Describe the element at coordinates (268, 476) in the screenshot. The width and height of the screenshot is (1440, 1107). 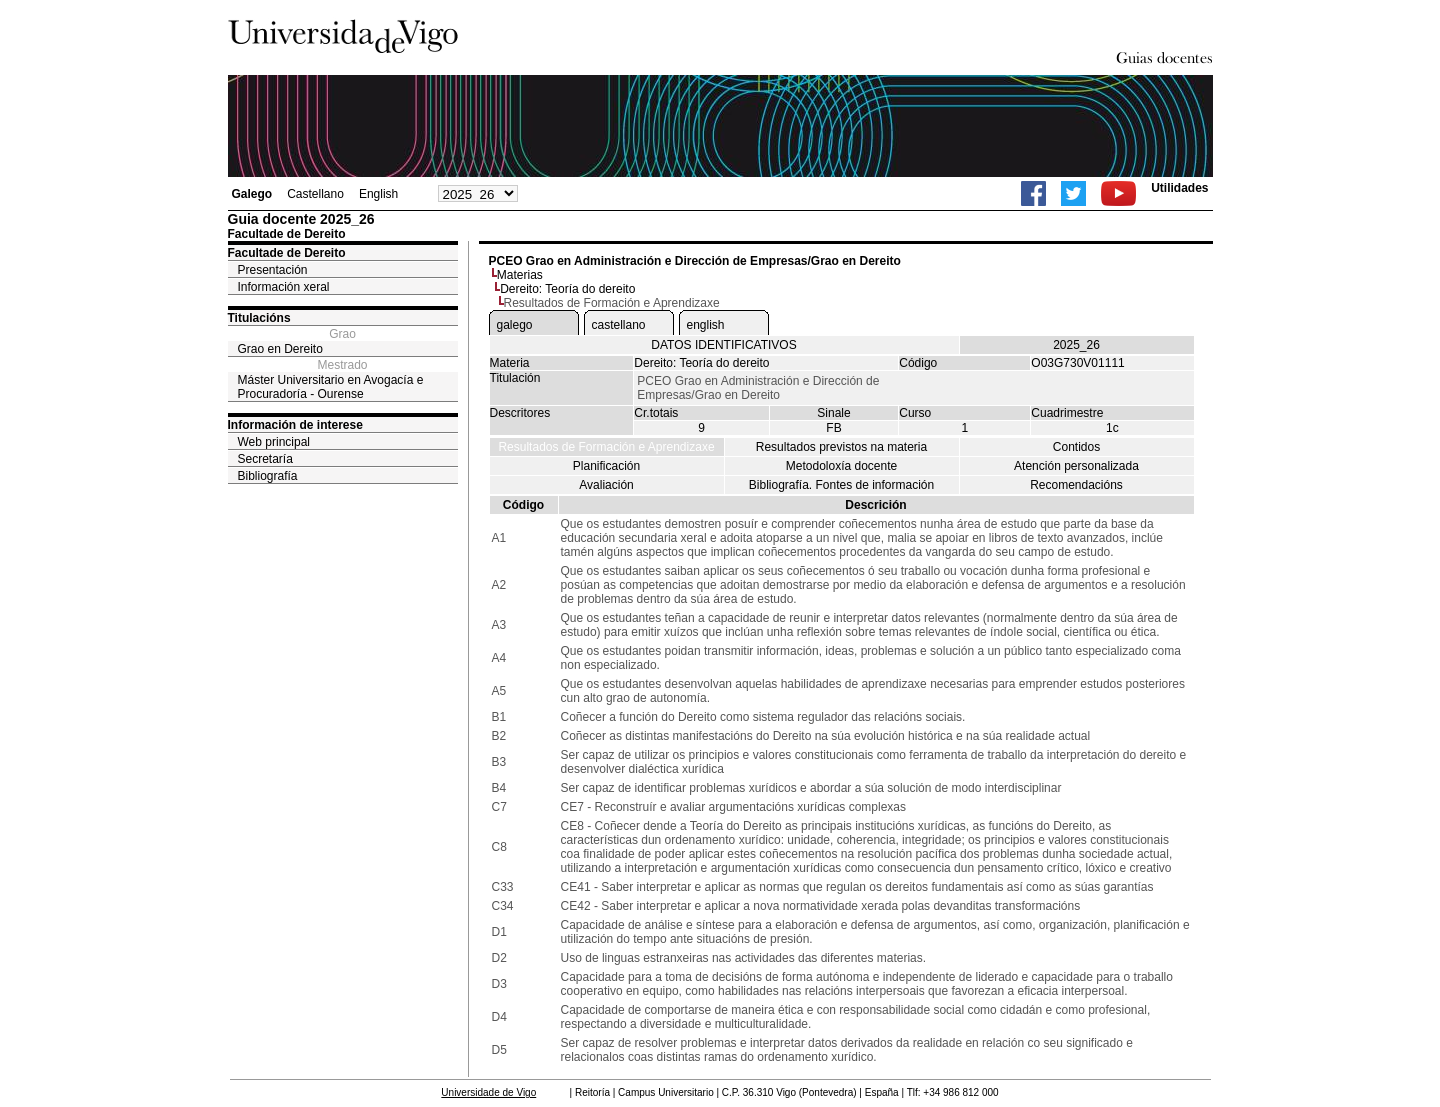
I see `Bibliografía` at that location.